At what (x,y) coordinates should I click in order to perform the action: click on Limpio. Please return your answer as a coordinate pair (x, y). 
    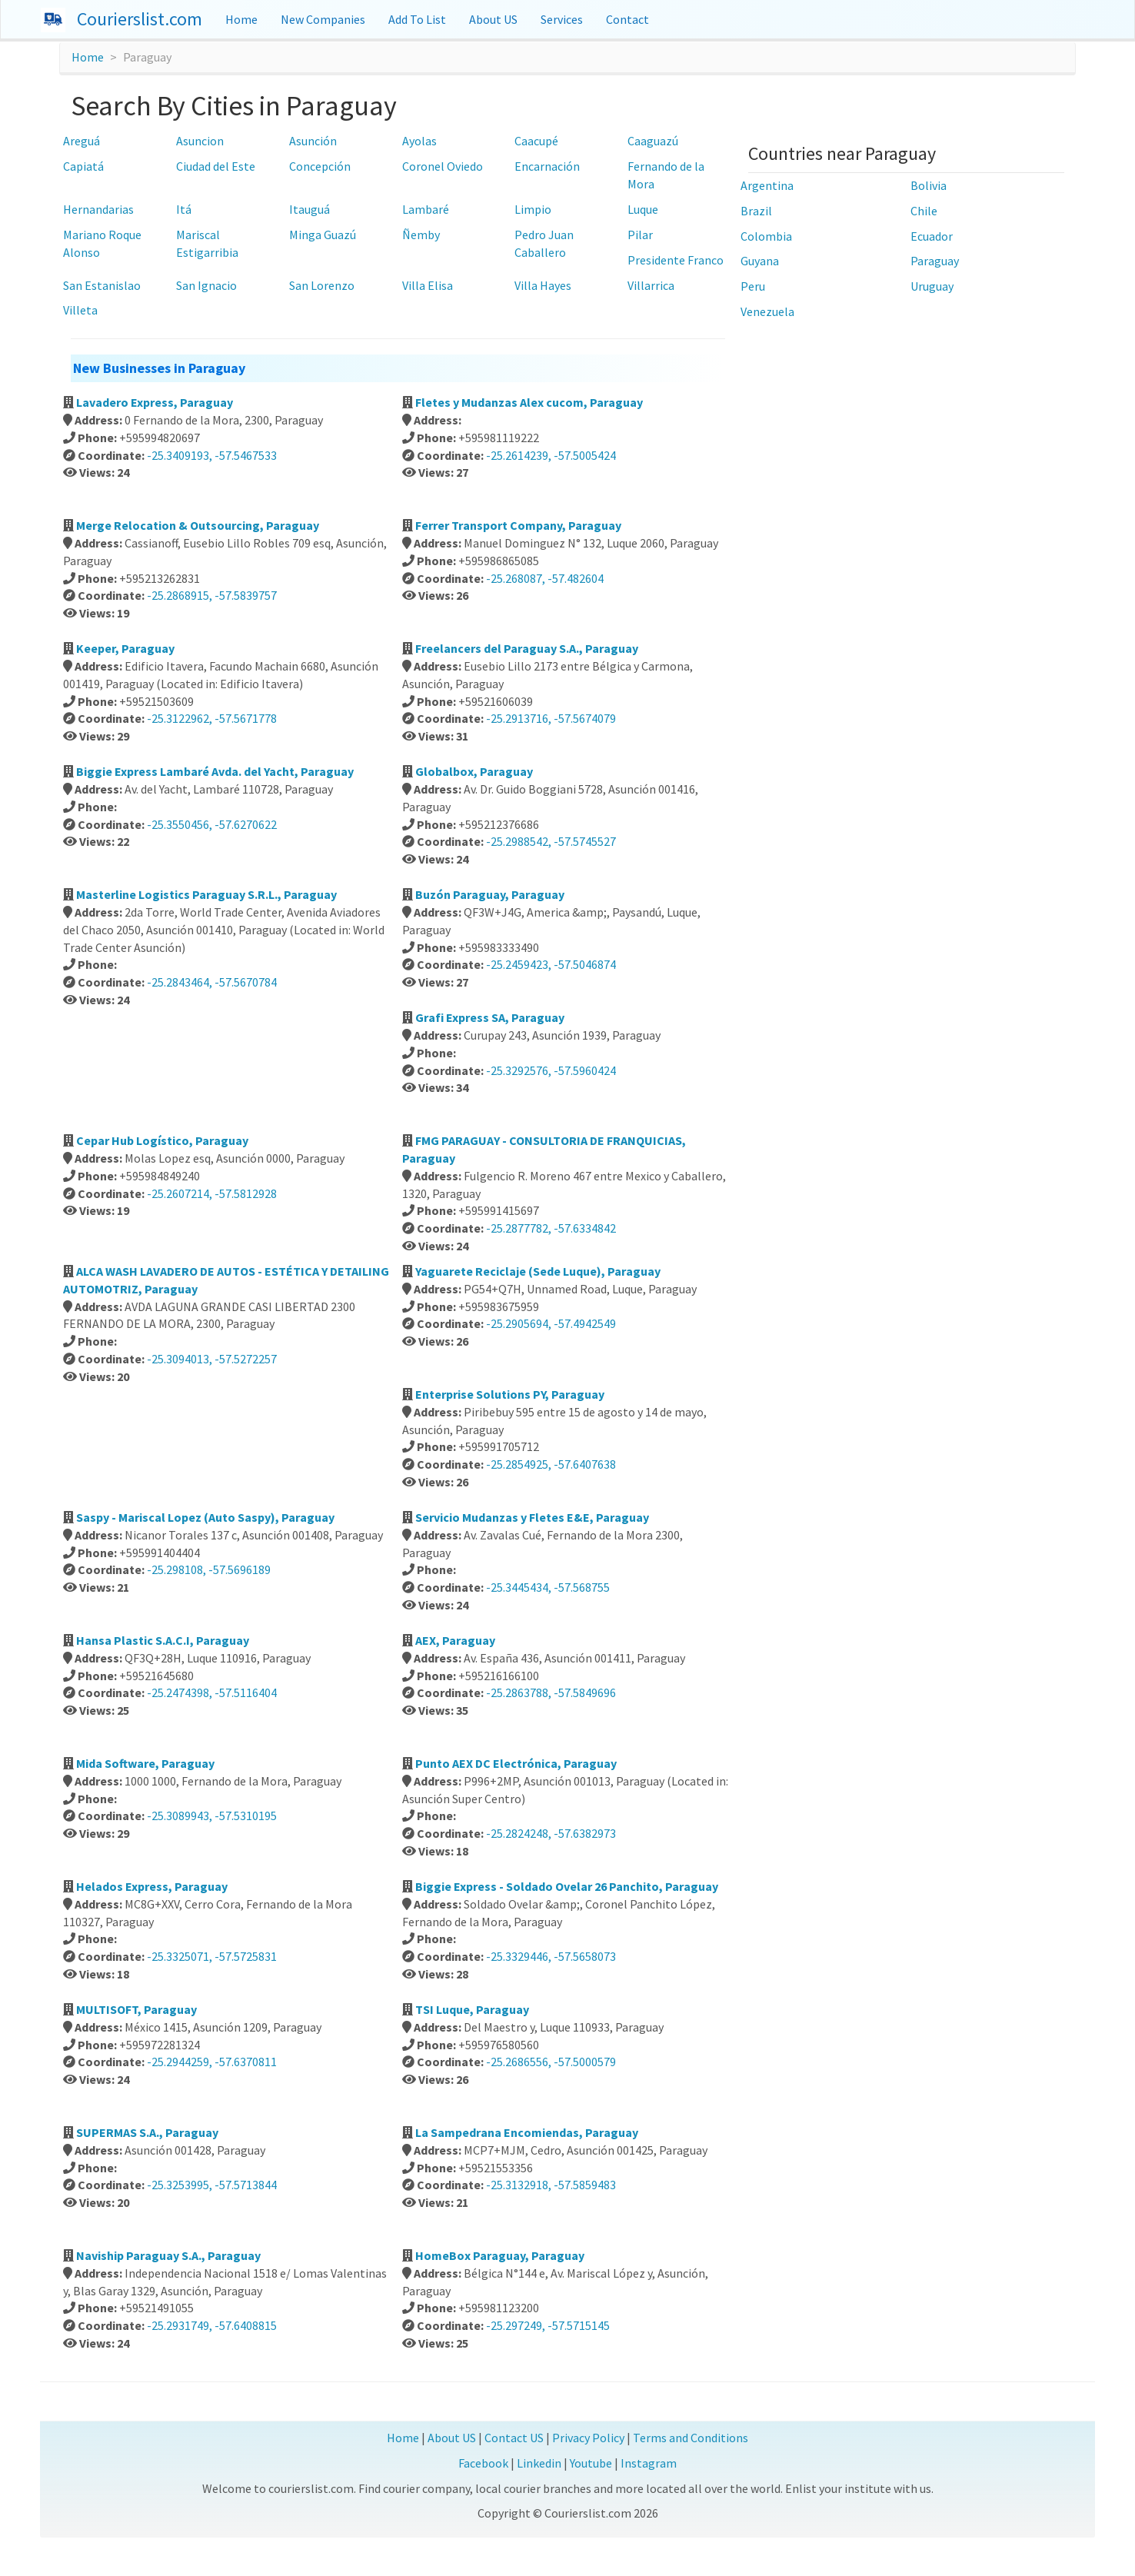
    Looking at the image, I should click on (532, 209).